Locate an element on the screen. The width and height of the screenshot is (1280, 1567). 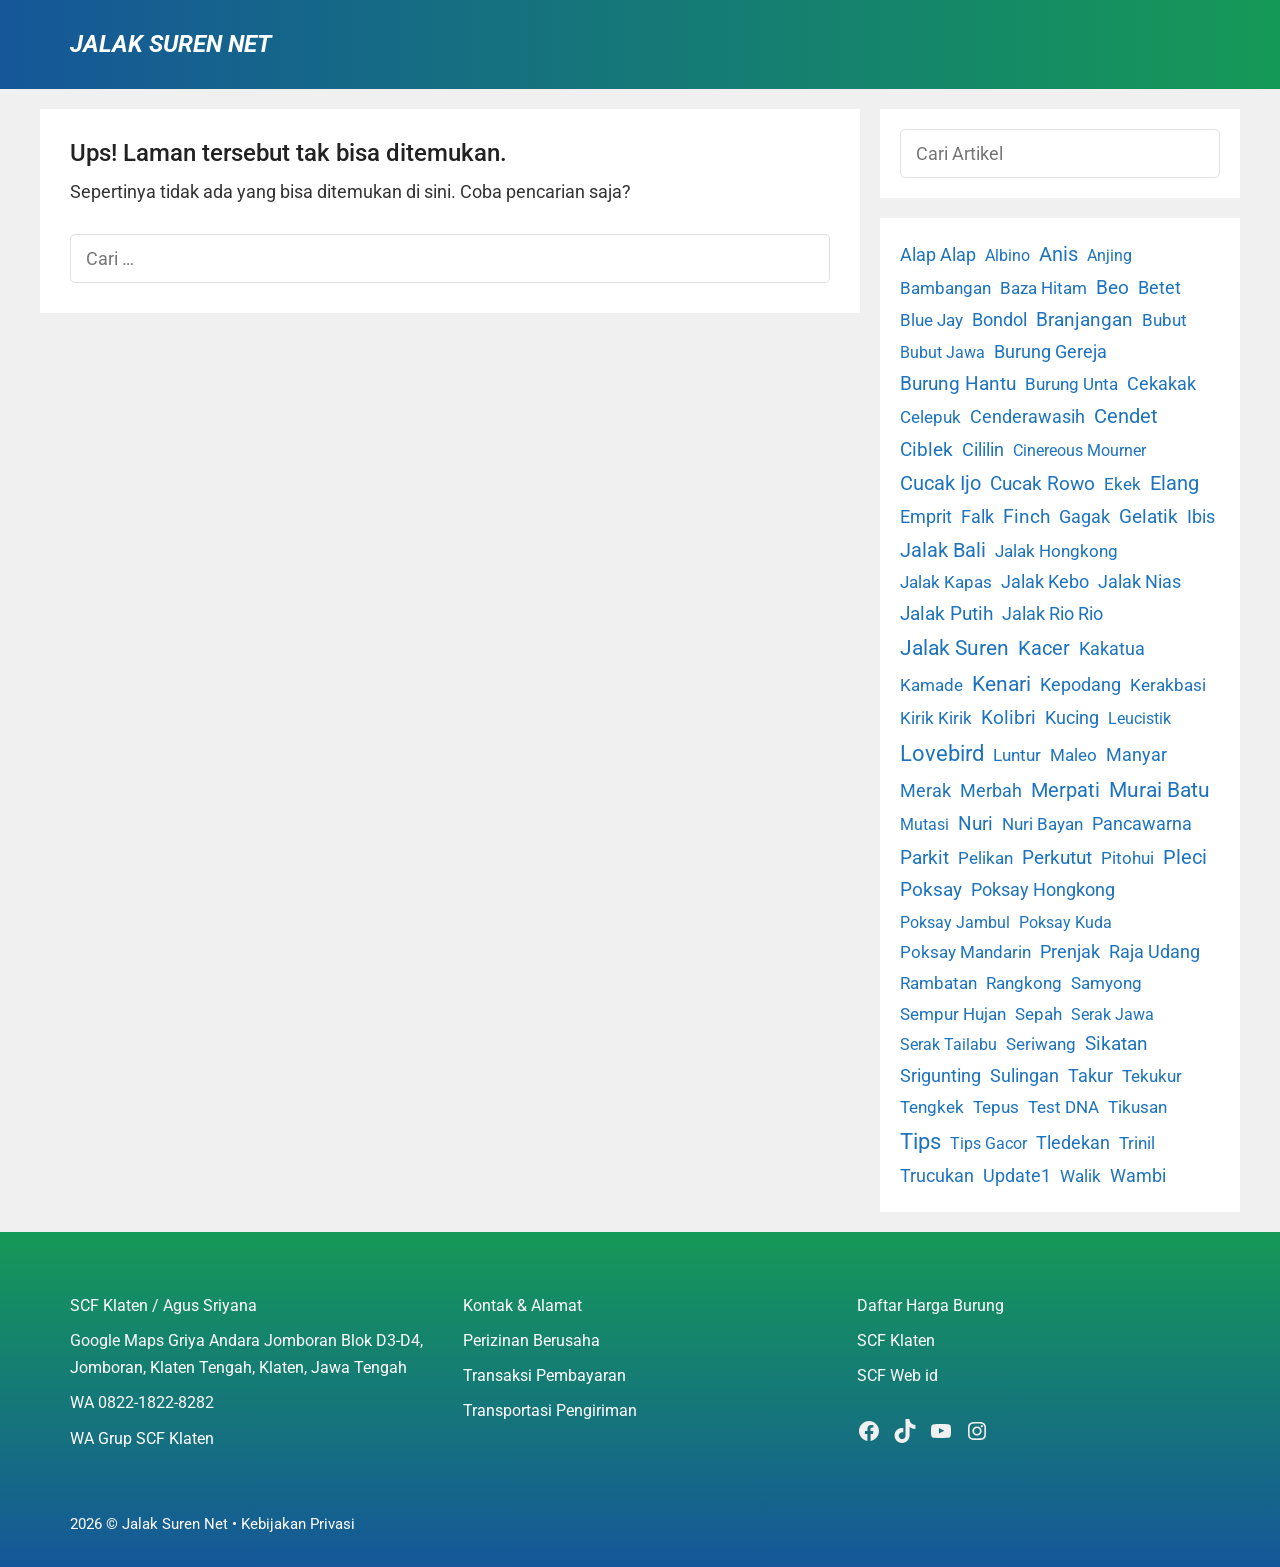
Alap Alap [Alap Alap (8 item)] is located at coordinates (938, 254).